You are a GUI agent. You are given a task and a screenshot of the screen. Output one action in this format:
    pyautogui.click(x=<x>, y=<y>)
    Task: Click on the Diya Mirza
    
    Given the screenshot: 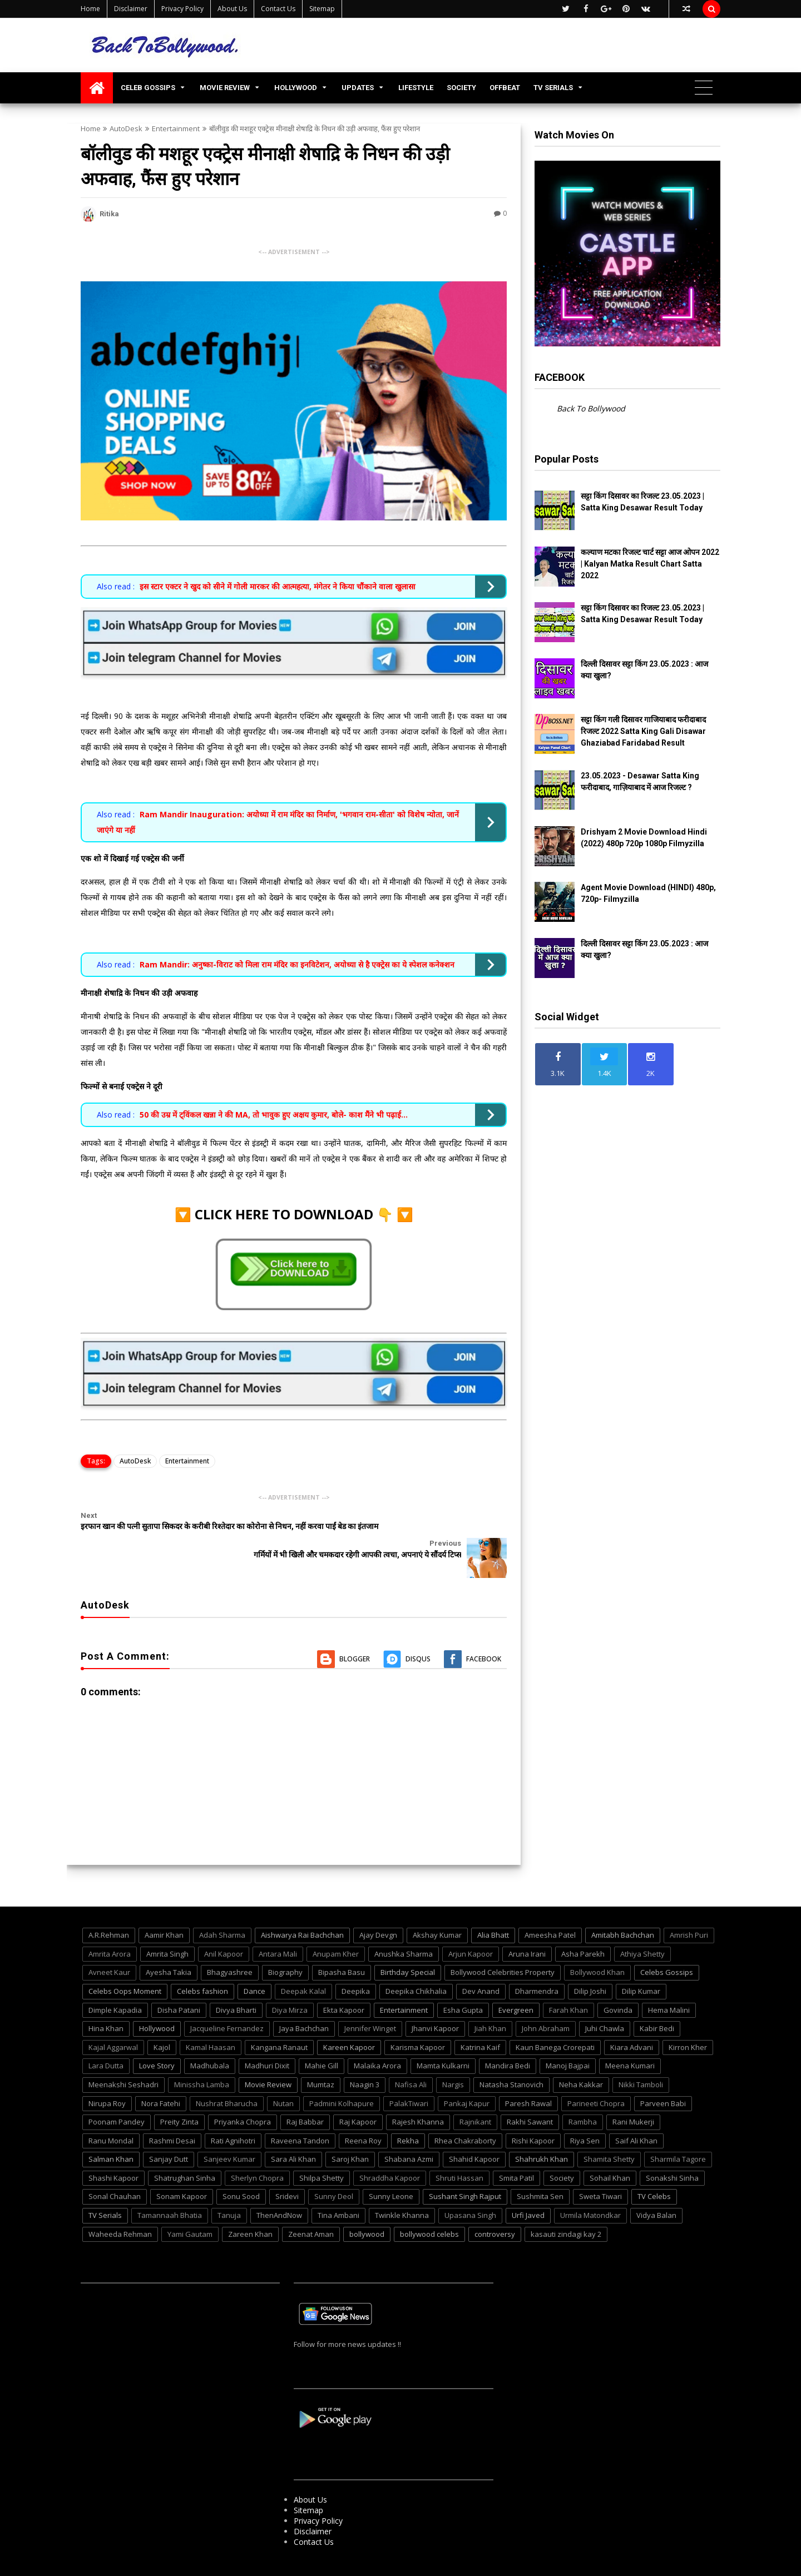 What is the action you would take?
    pyautogui.click(x=290, y=1982)
    